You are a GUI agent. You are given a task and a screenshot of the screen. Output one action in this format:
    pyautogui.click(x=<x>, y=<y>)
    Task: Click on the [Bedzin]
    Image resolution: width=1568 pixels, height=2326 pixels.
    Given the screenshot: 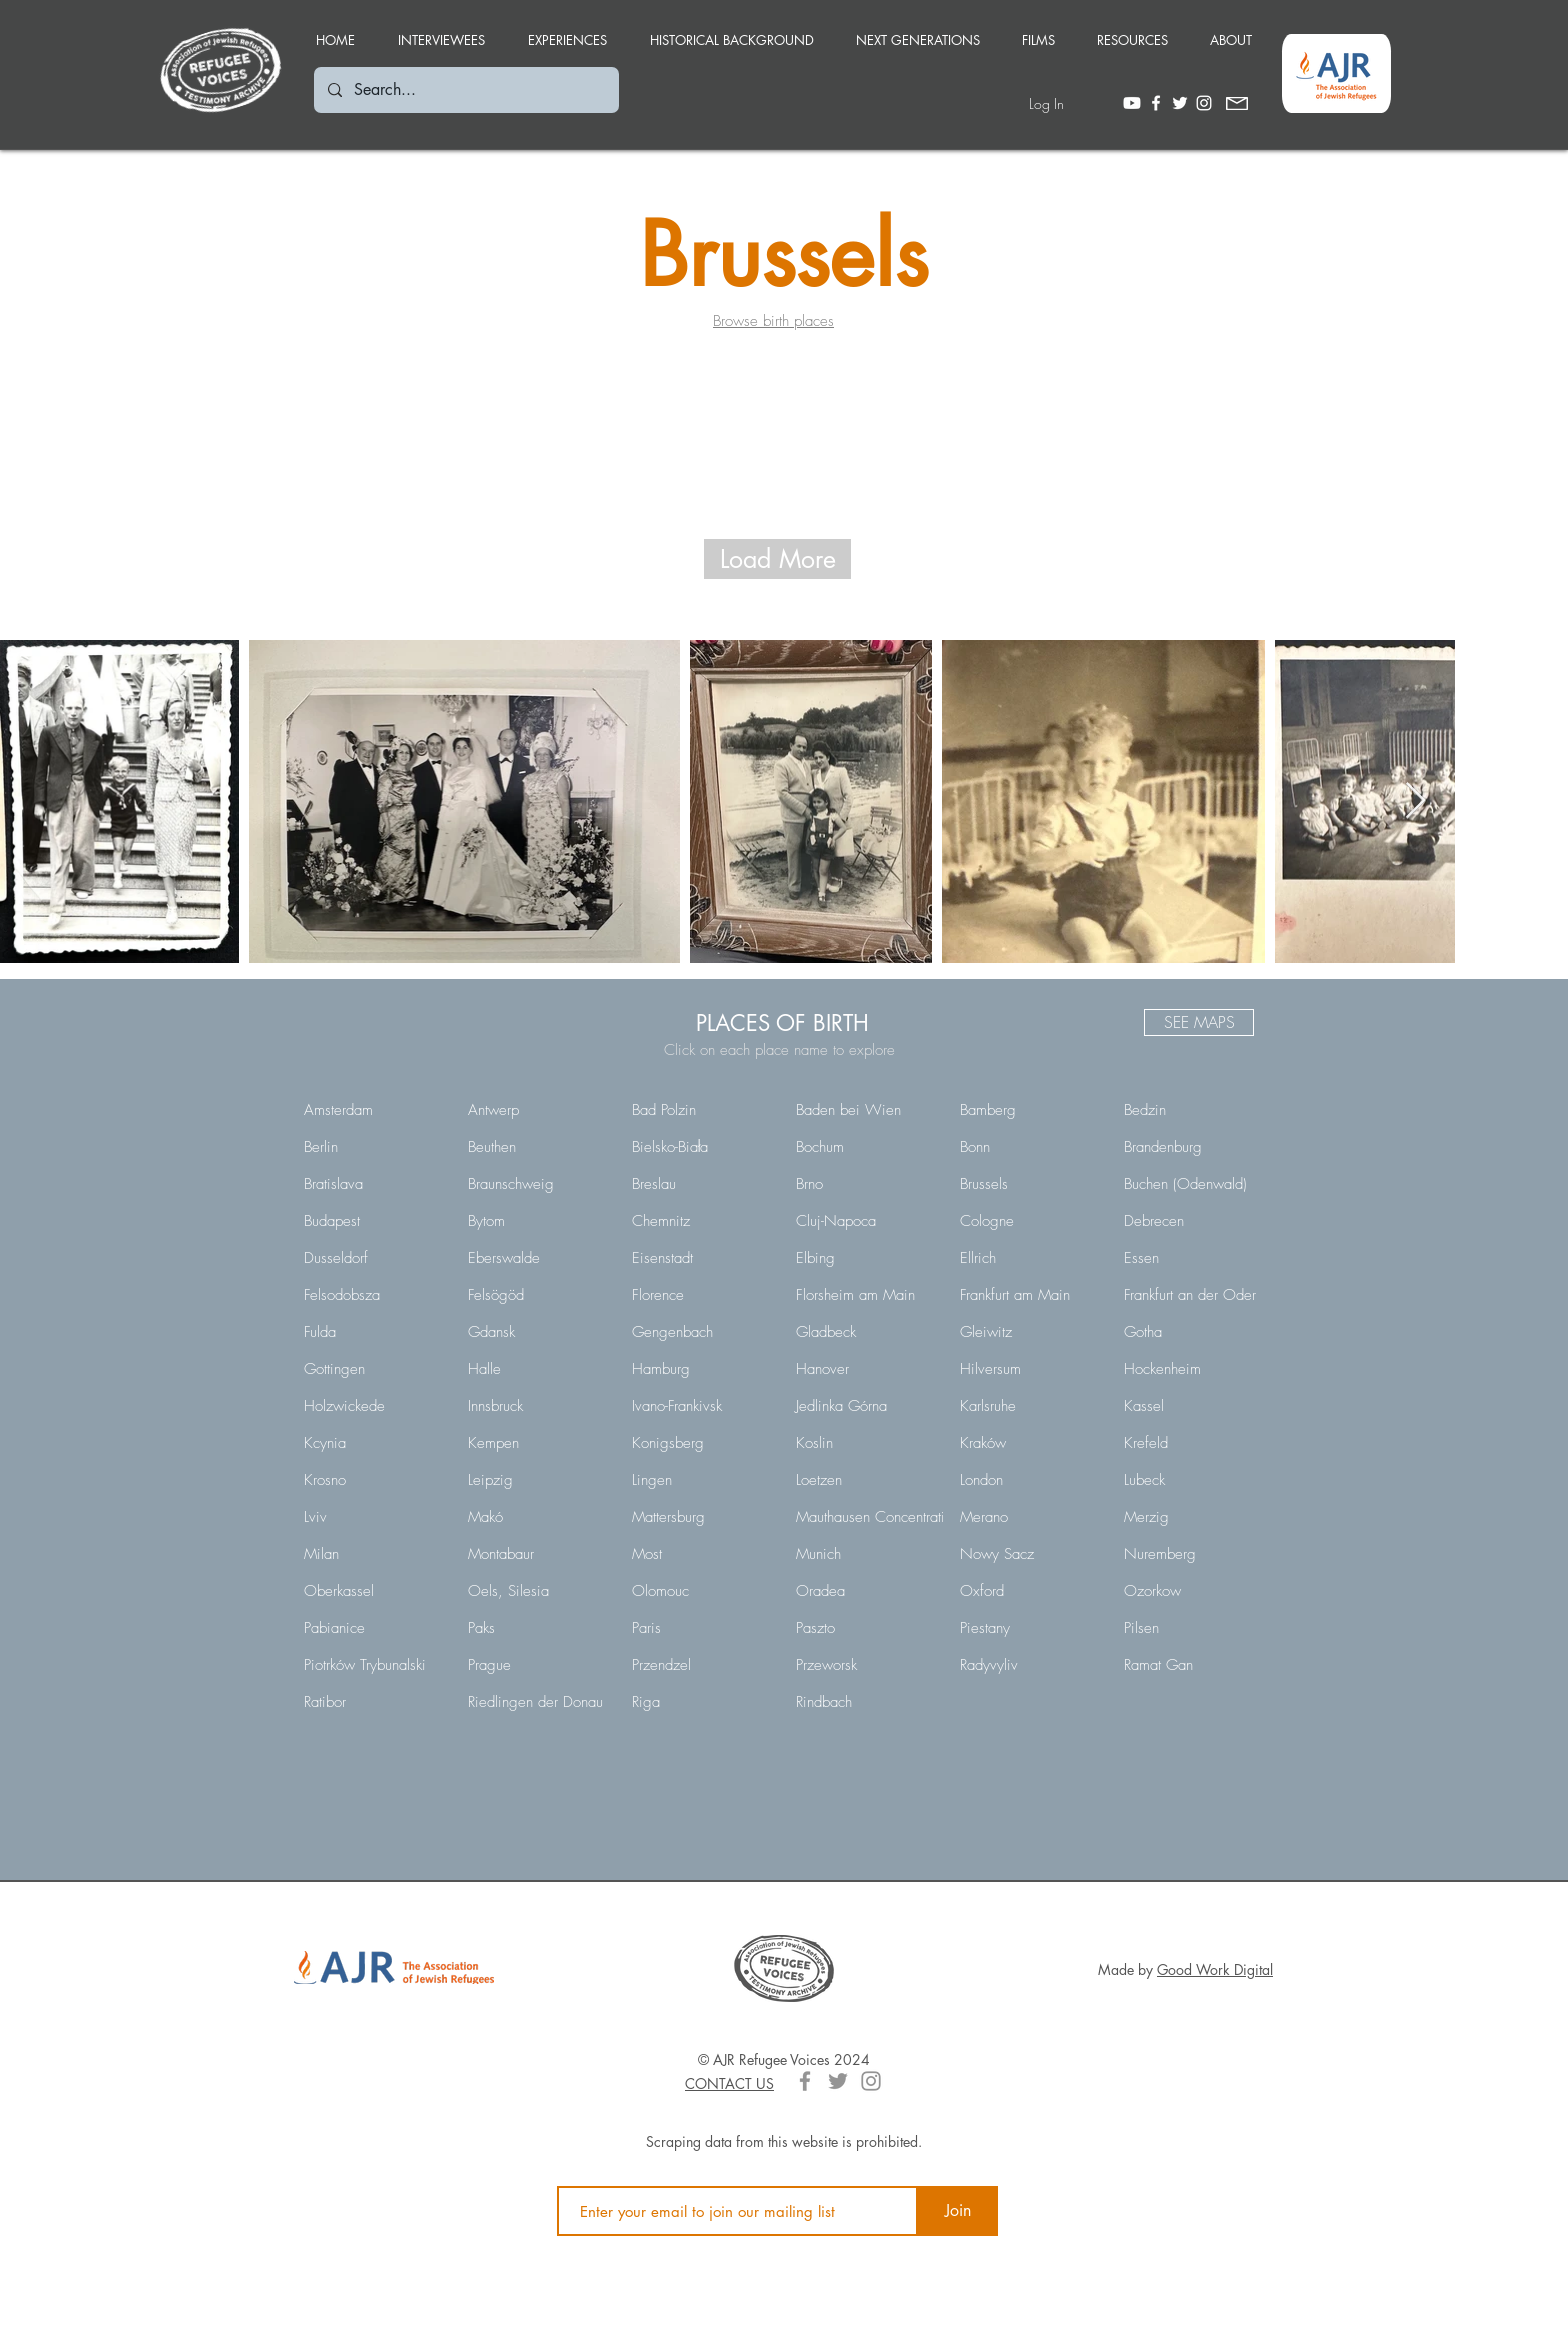 What is the action you would take?
    pyautogui.click(x=1192, y=1110)
    